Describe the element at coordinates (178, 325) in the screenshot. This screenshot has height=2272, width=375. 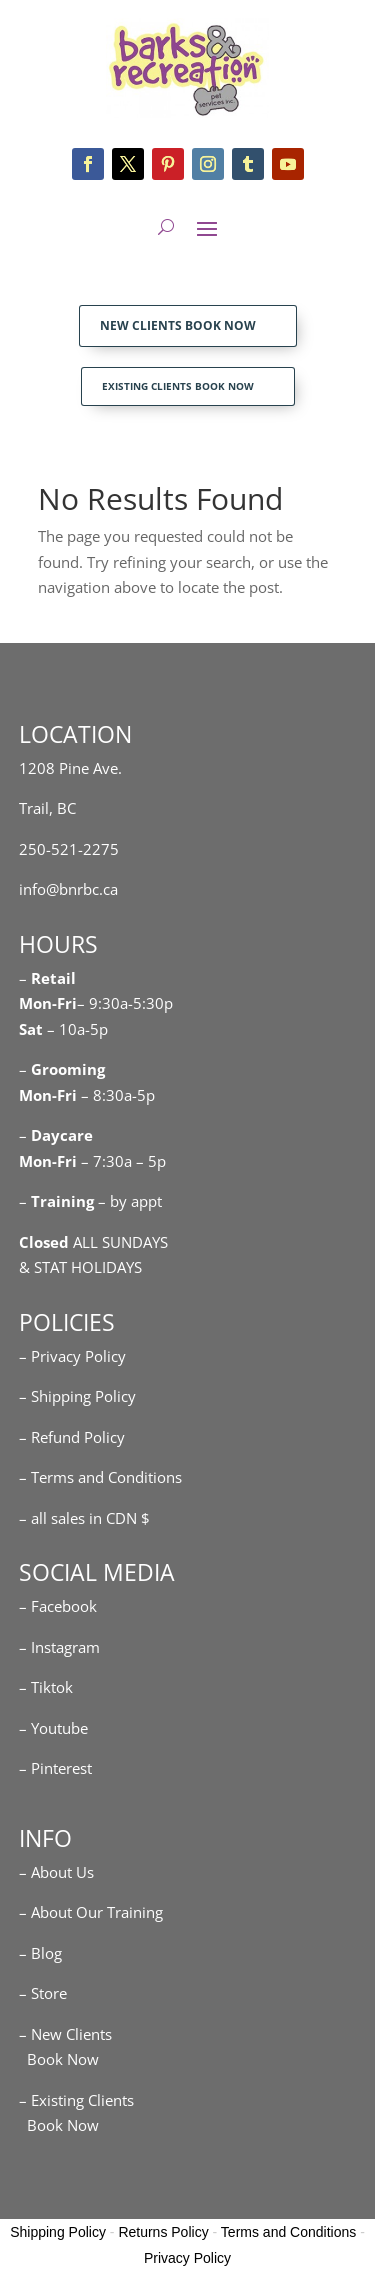
I see `NEW CLIENTS BOOK NOW` at that location.